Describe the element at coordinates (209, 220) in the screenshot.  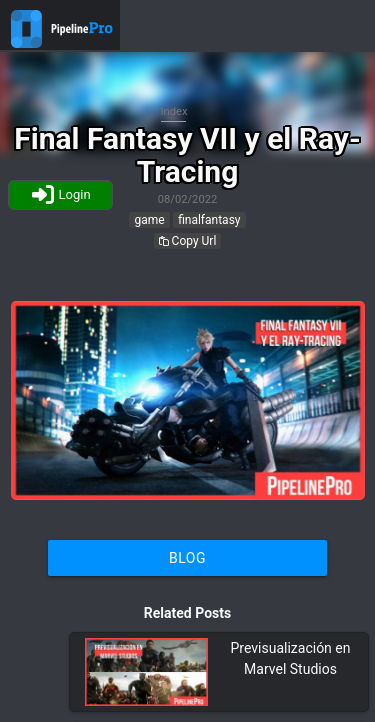
I see `finalfantasy` at that location.